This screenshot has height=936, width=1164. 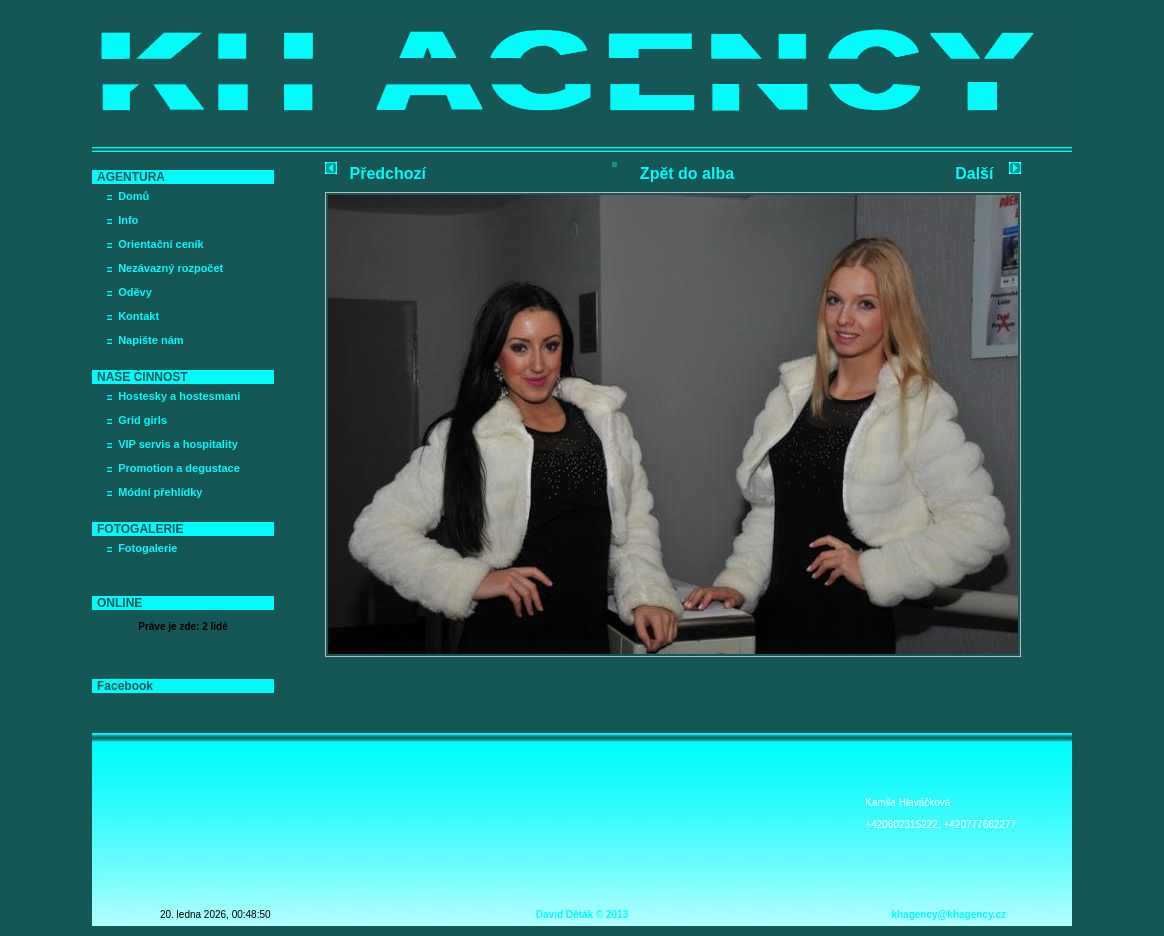 What do you see at coordinates (582, 914) in the screenshot?
I see `David Děták © 2013` at bounding box center [582, 914].